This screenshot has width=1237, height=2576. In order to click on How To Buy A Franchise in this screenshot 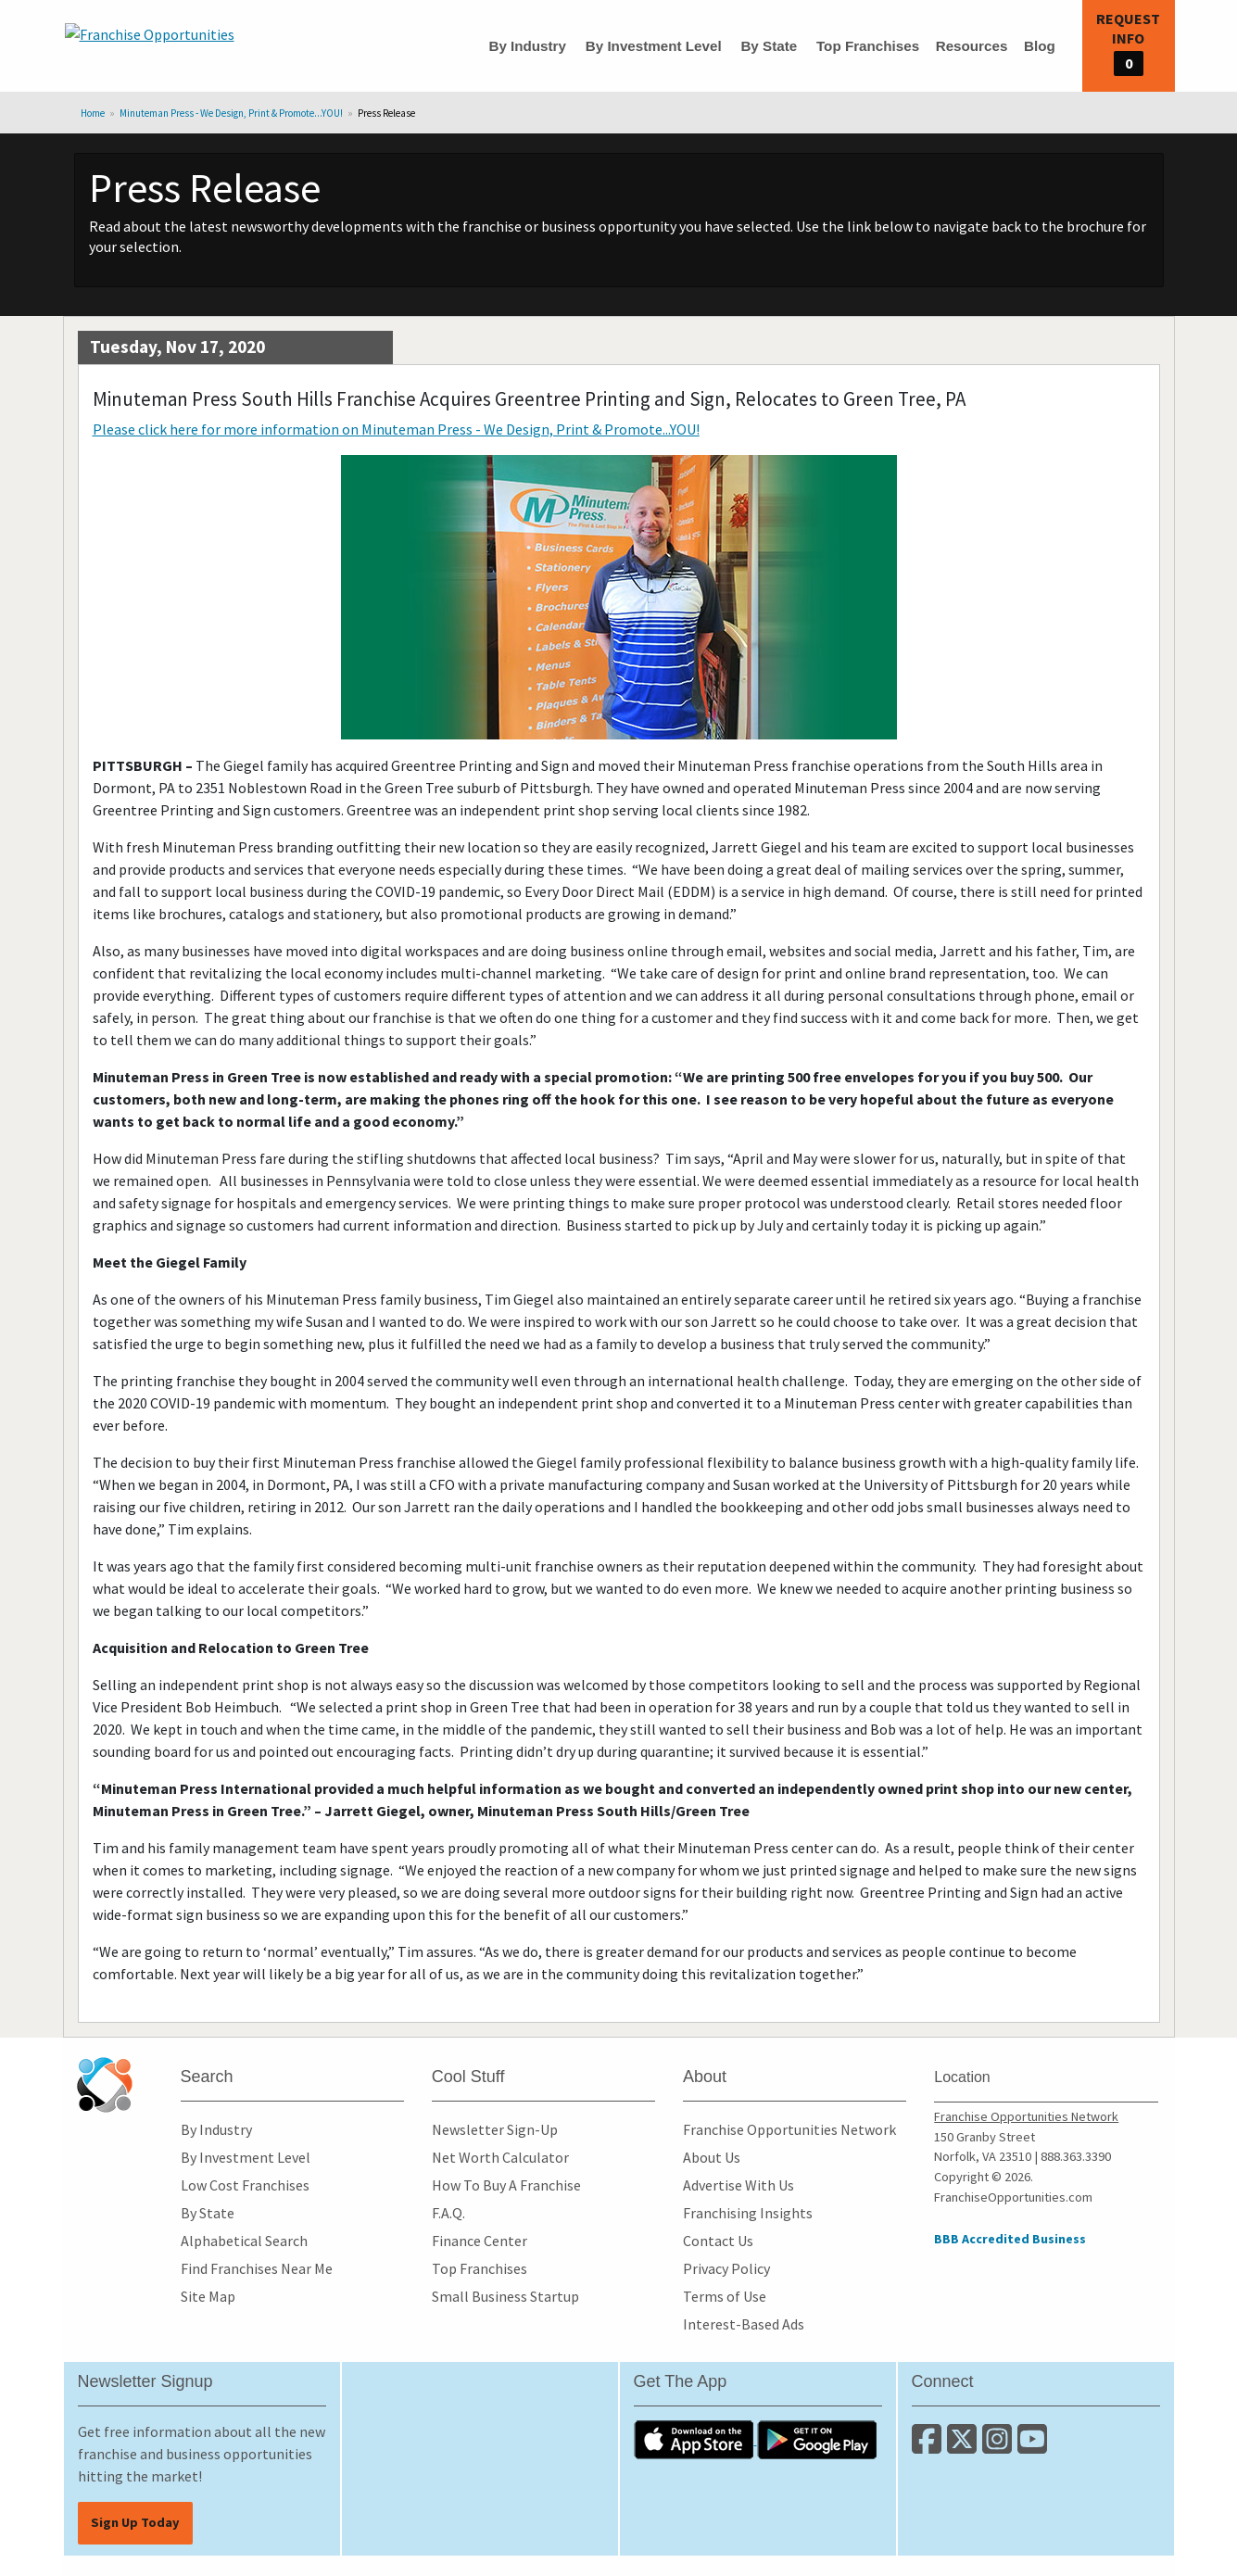, I will do `click(506, 2185)`.